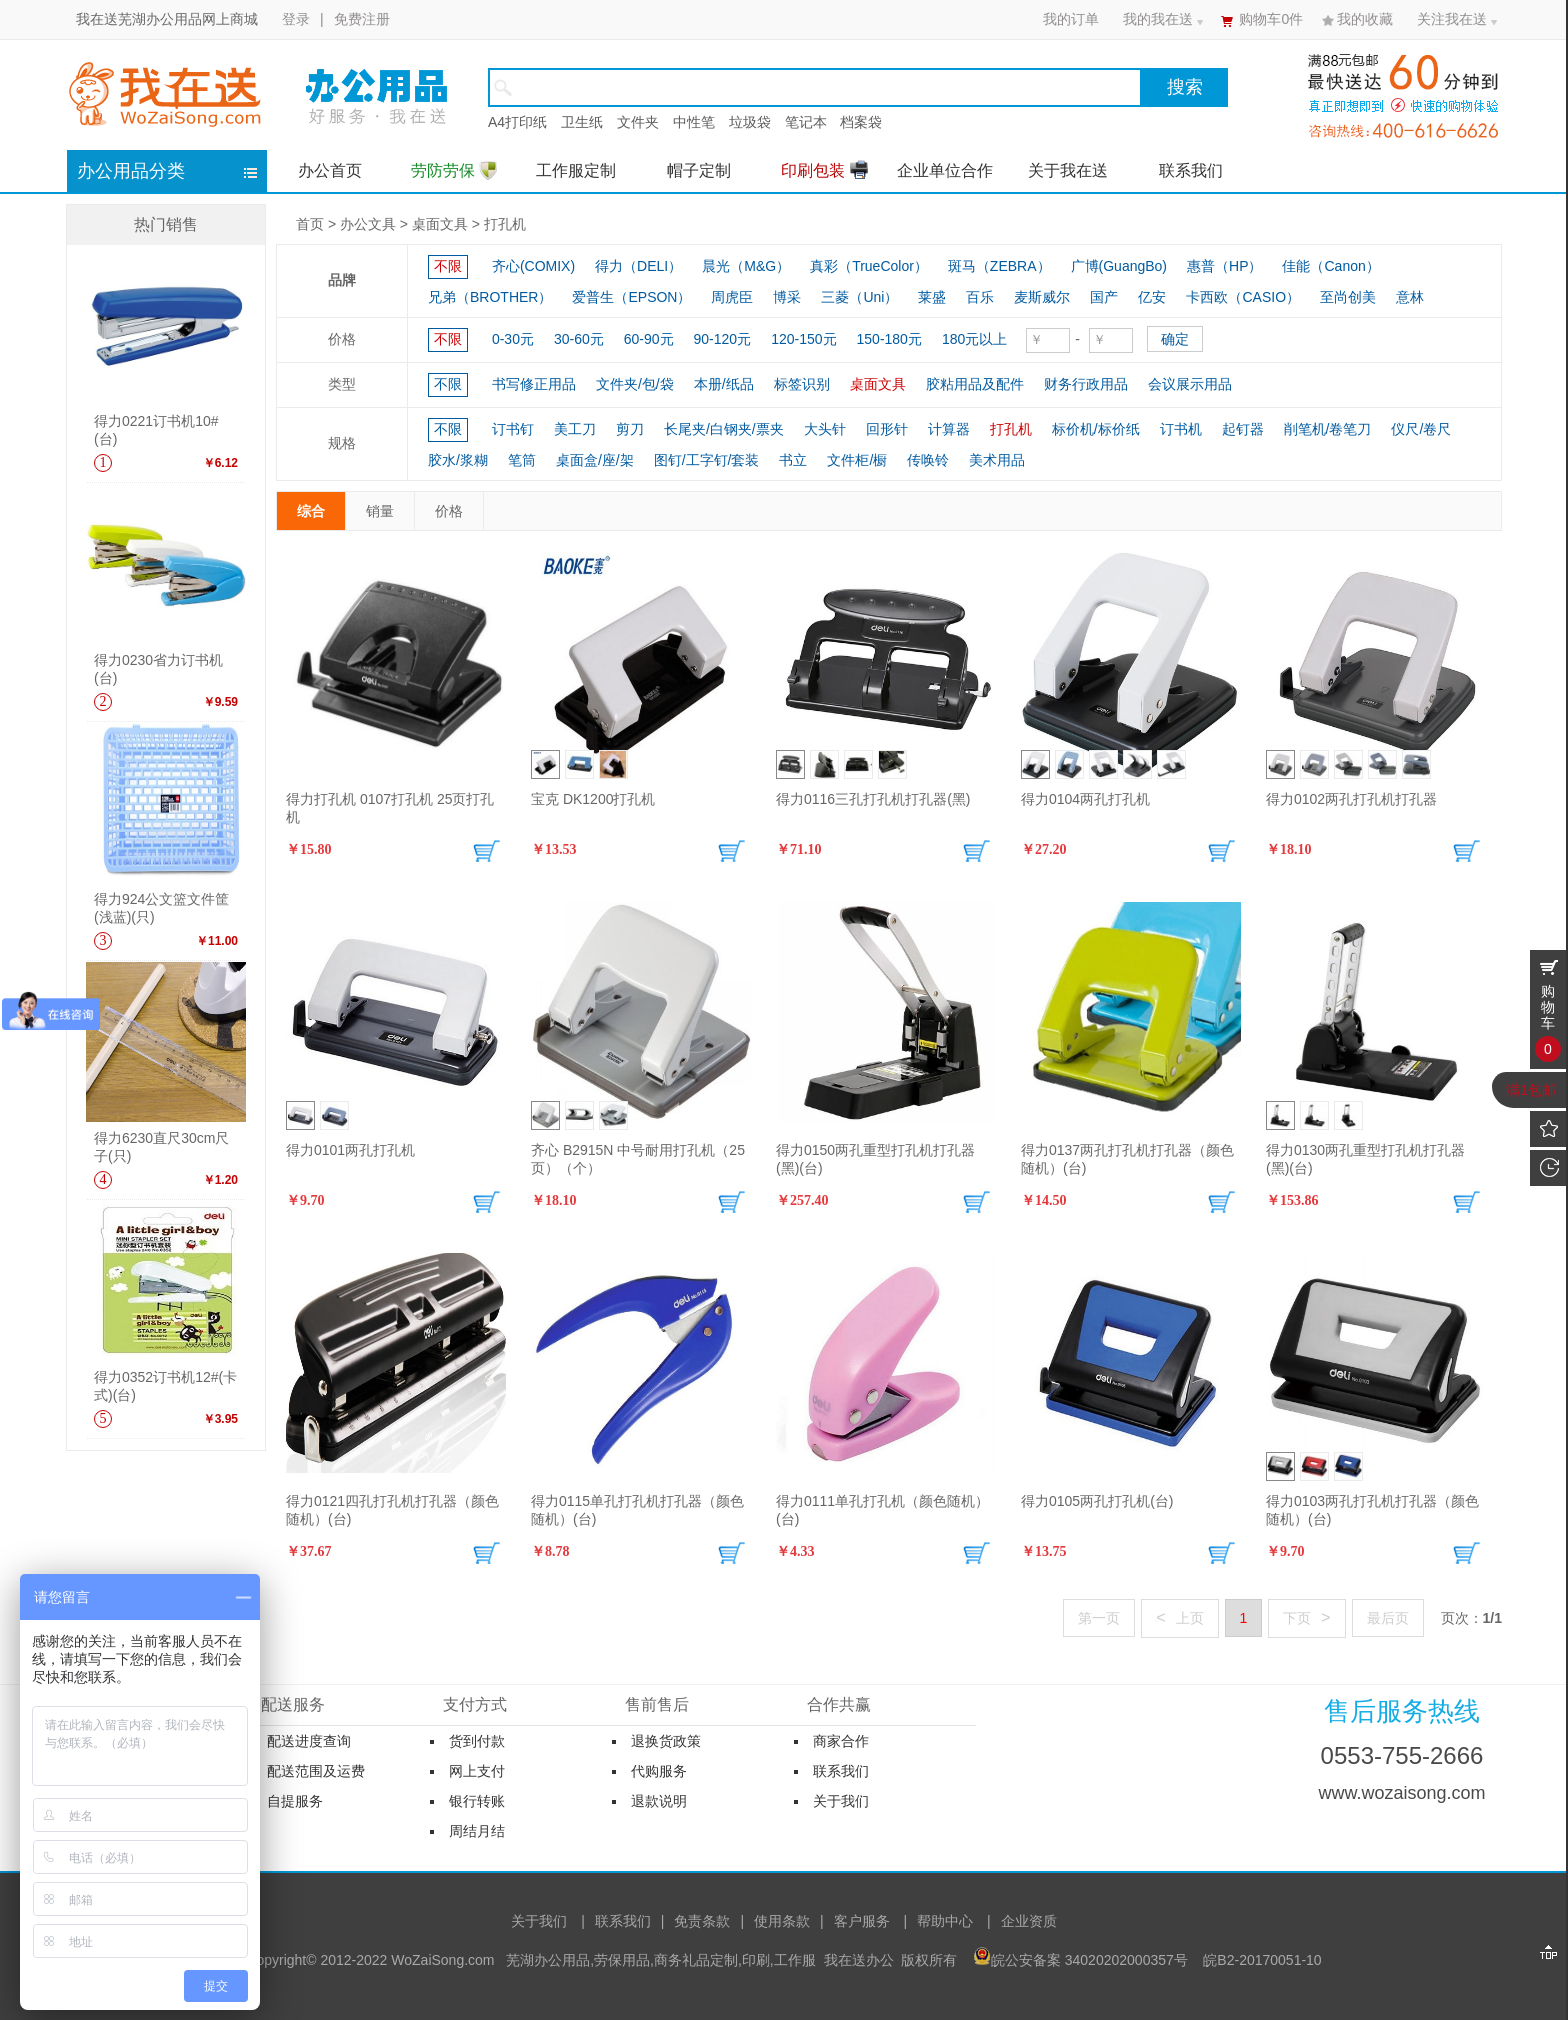 The height and width of the screenshot is (2020, 1568). Describe the element at coordinates (1388, 1619) in the screenshot. I see `最后页` at that location.